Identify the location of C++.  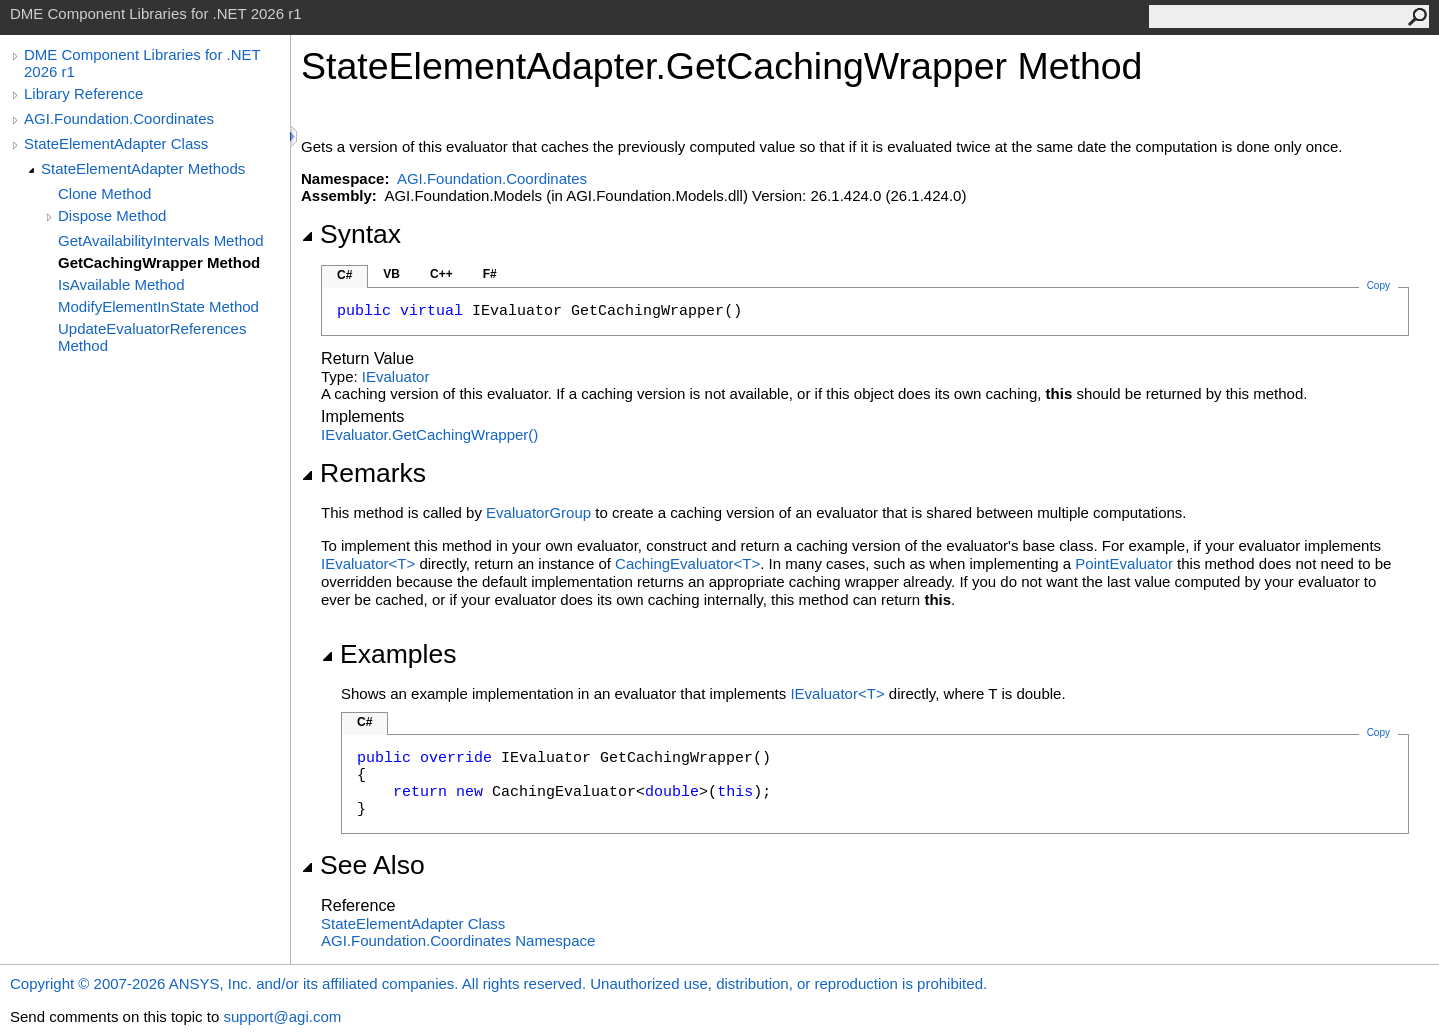
(441, 274).